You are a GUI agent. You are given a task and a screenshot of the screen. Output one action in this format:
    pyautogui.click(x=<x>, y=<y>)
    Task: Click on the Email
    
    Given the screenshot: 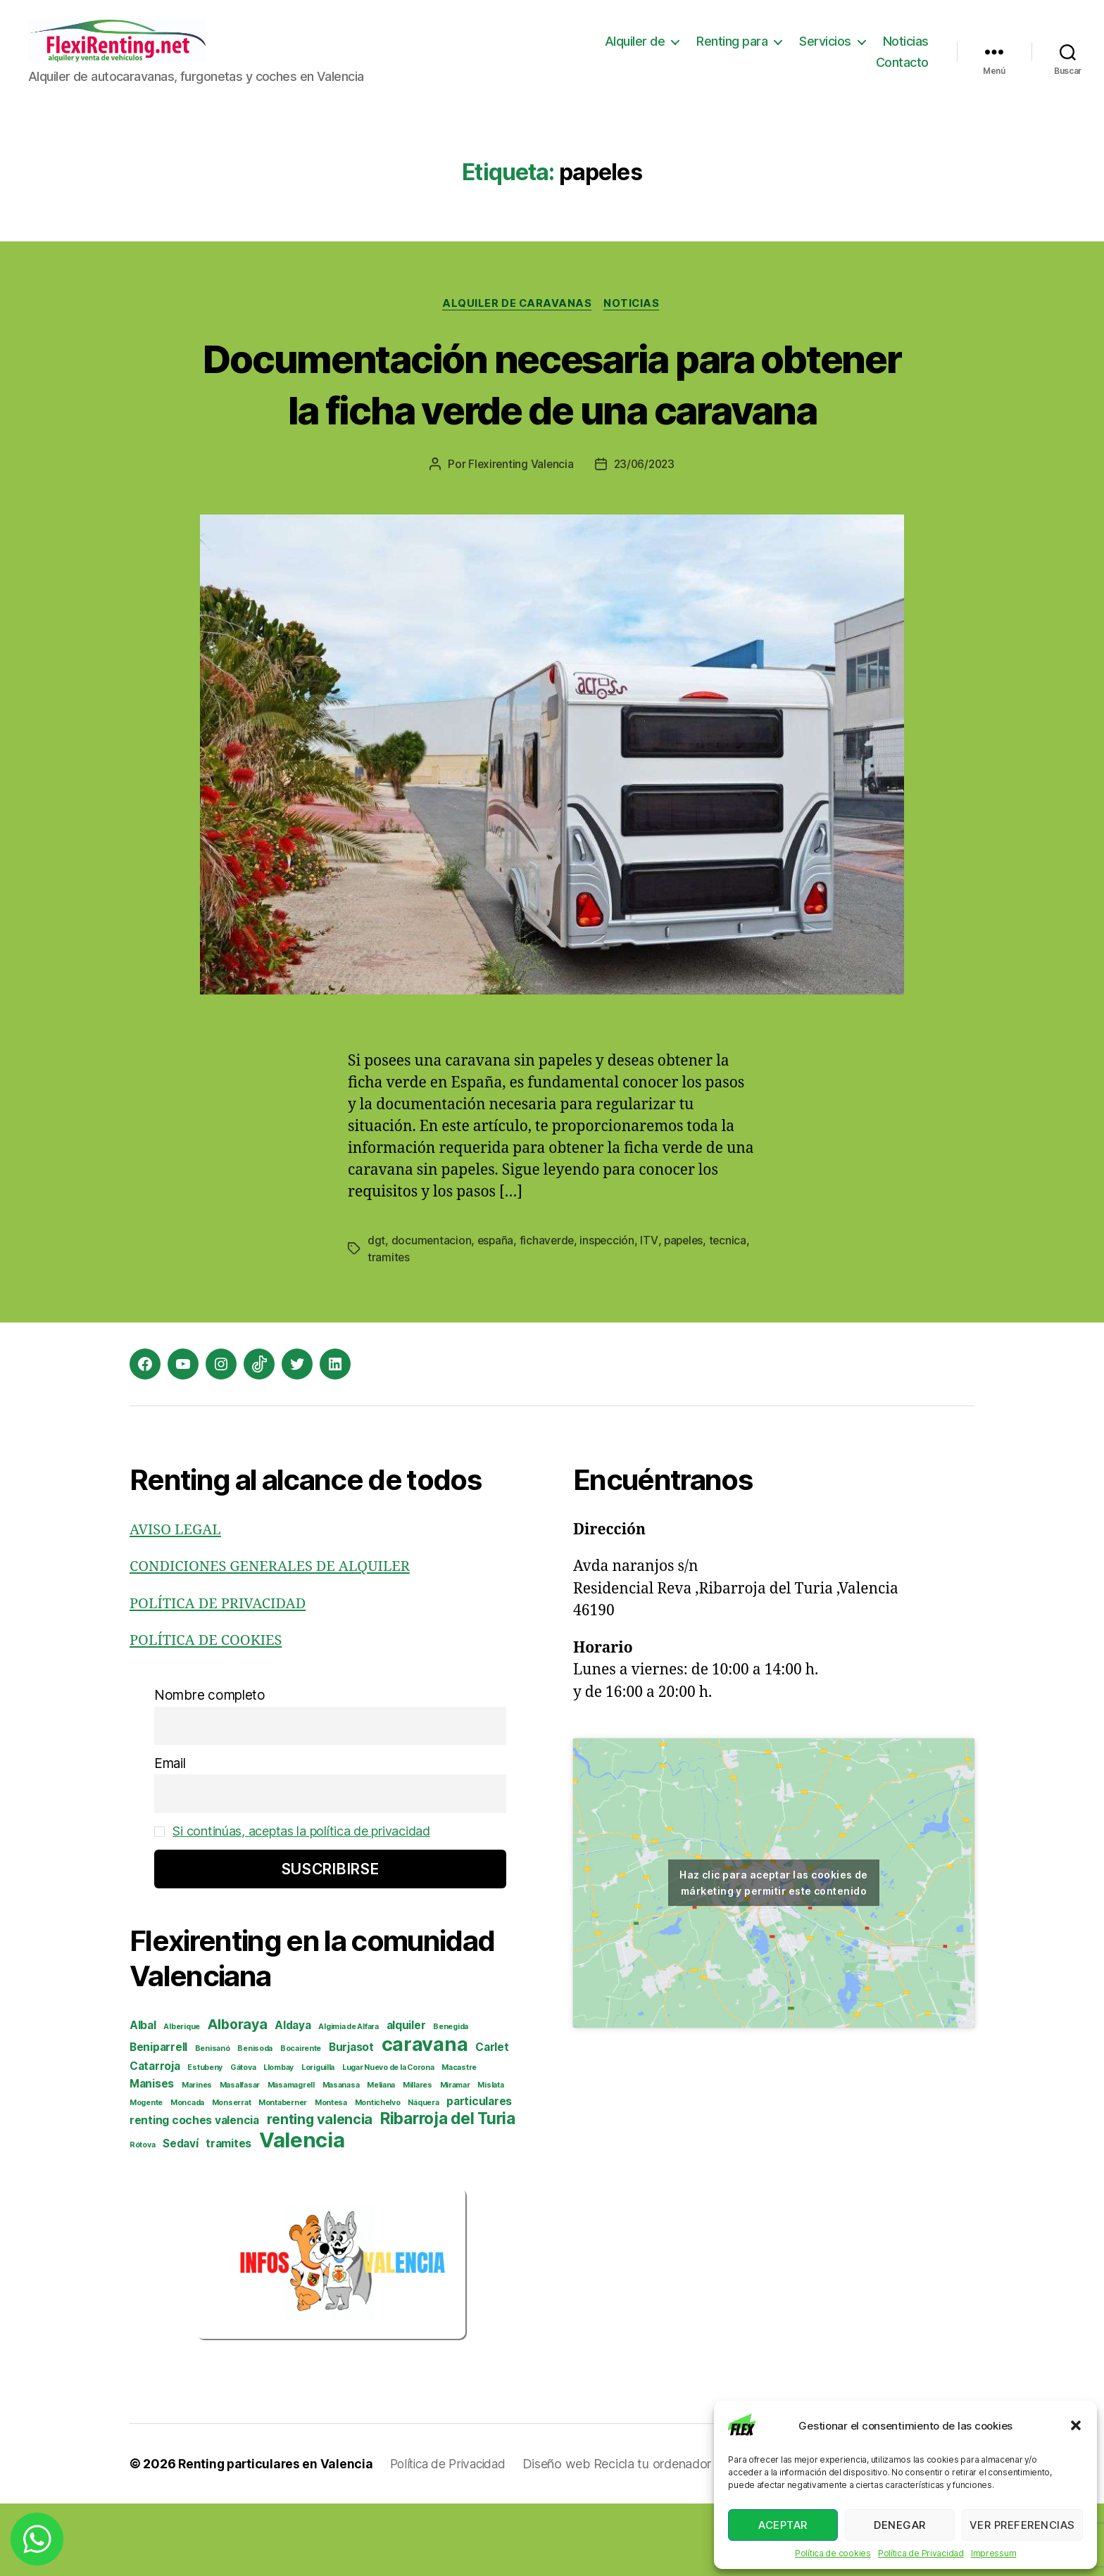 What is the action you would take?
    pyautogui.click(x=170, y=1836)
    